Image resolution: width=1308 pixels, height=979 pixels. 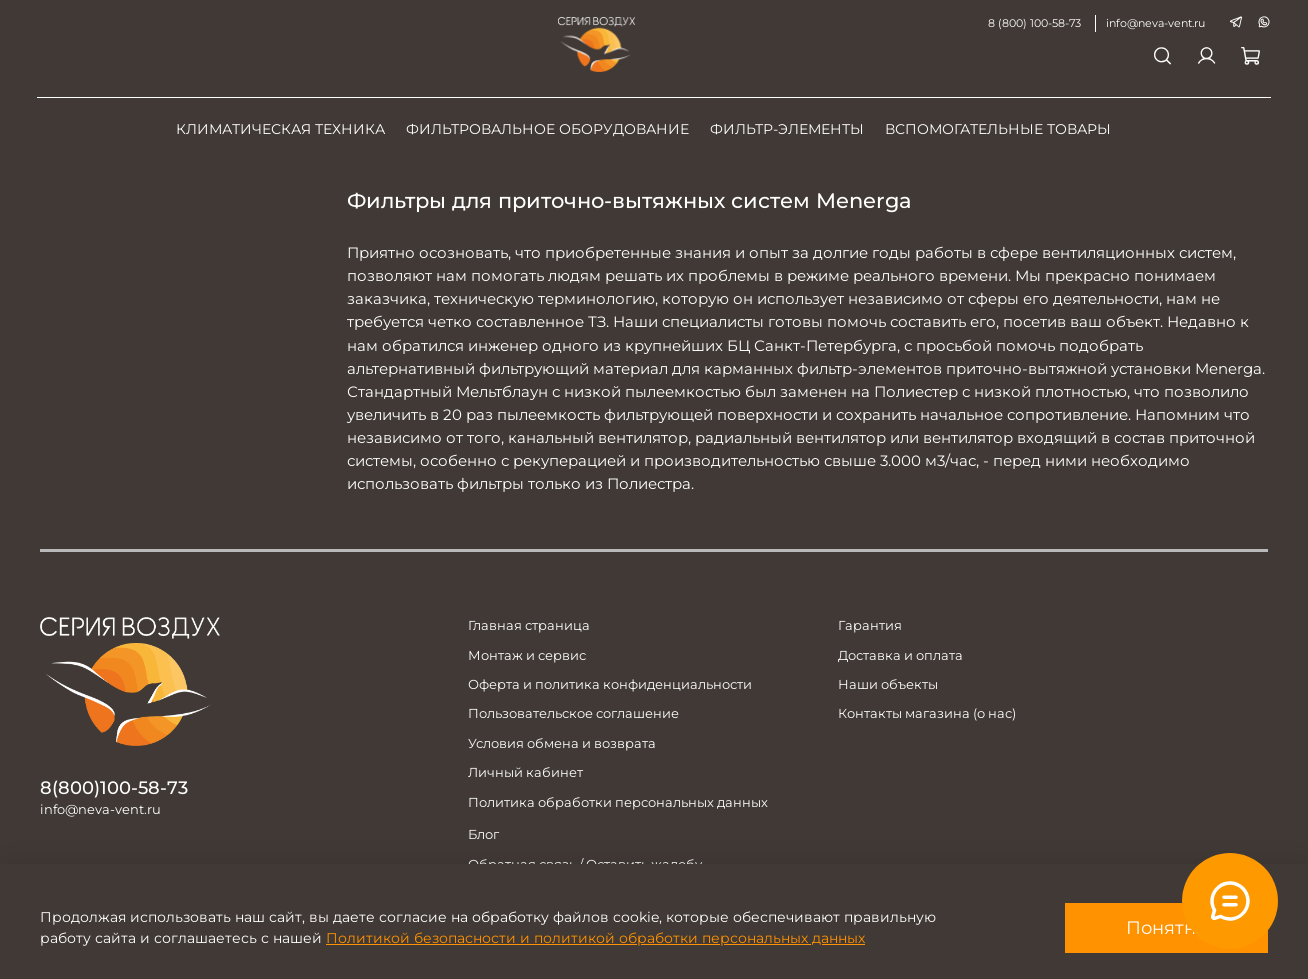 What do you see at coordinates (618, 802) in the screenshot?
I see `Политика обработки персональных данных` at bounding box center [618, 802].